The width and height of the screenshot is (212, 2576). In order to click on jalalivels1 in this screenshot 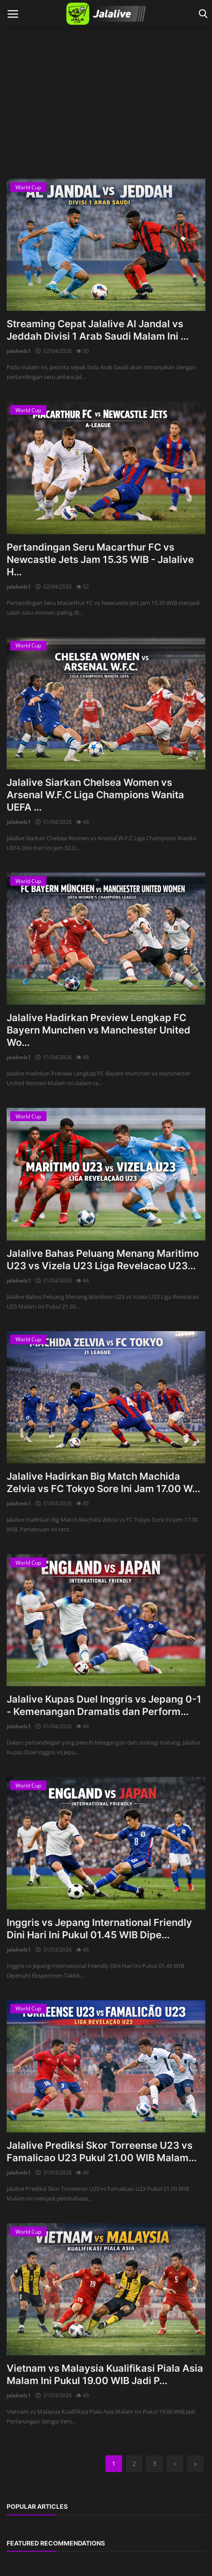, I will do `click(19, 351)`.